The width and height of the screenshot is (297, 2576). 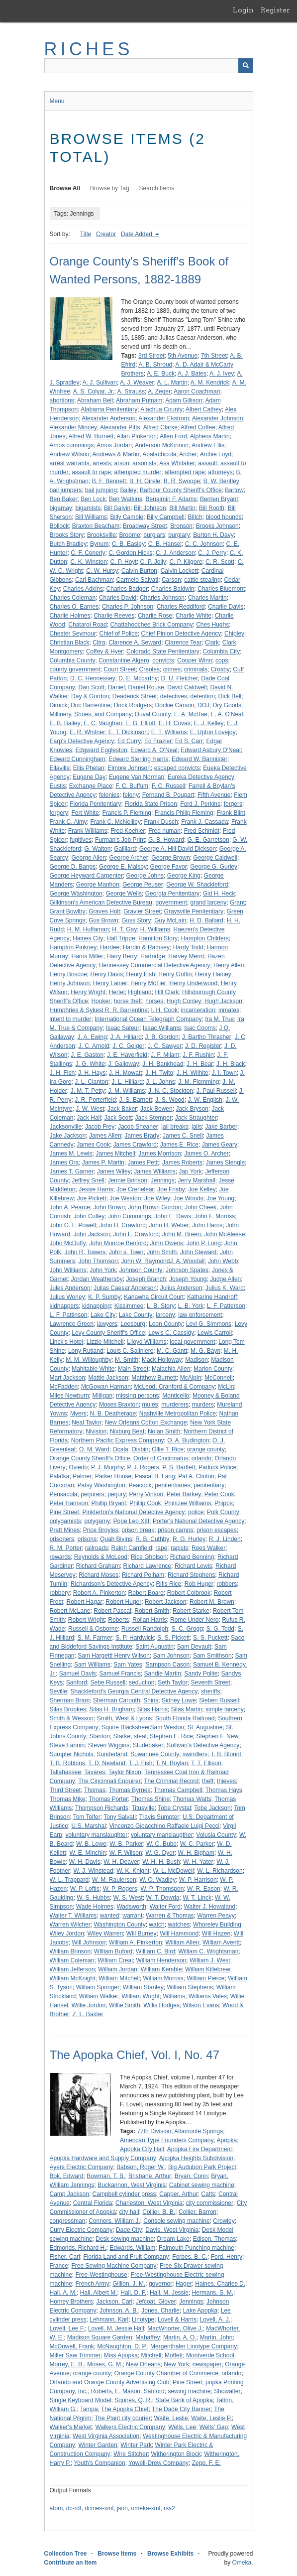 I want to click on Montverde School, so click(x=210, y=2355).